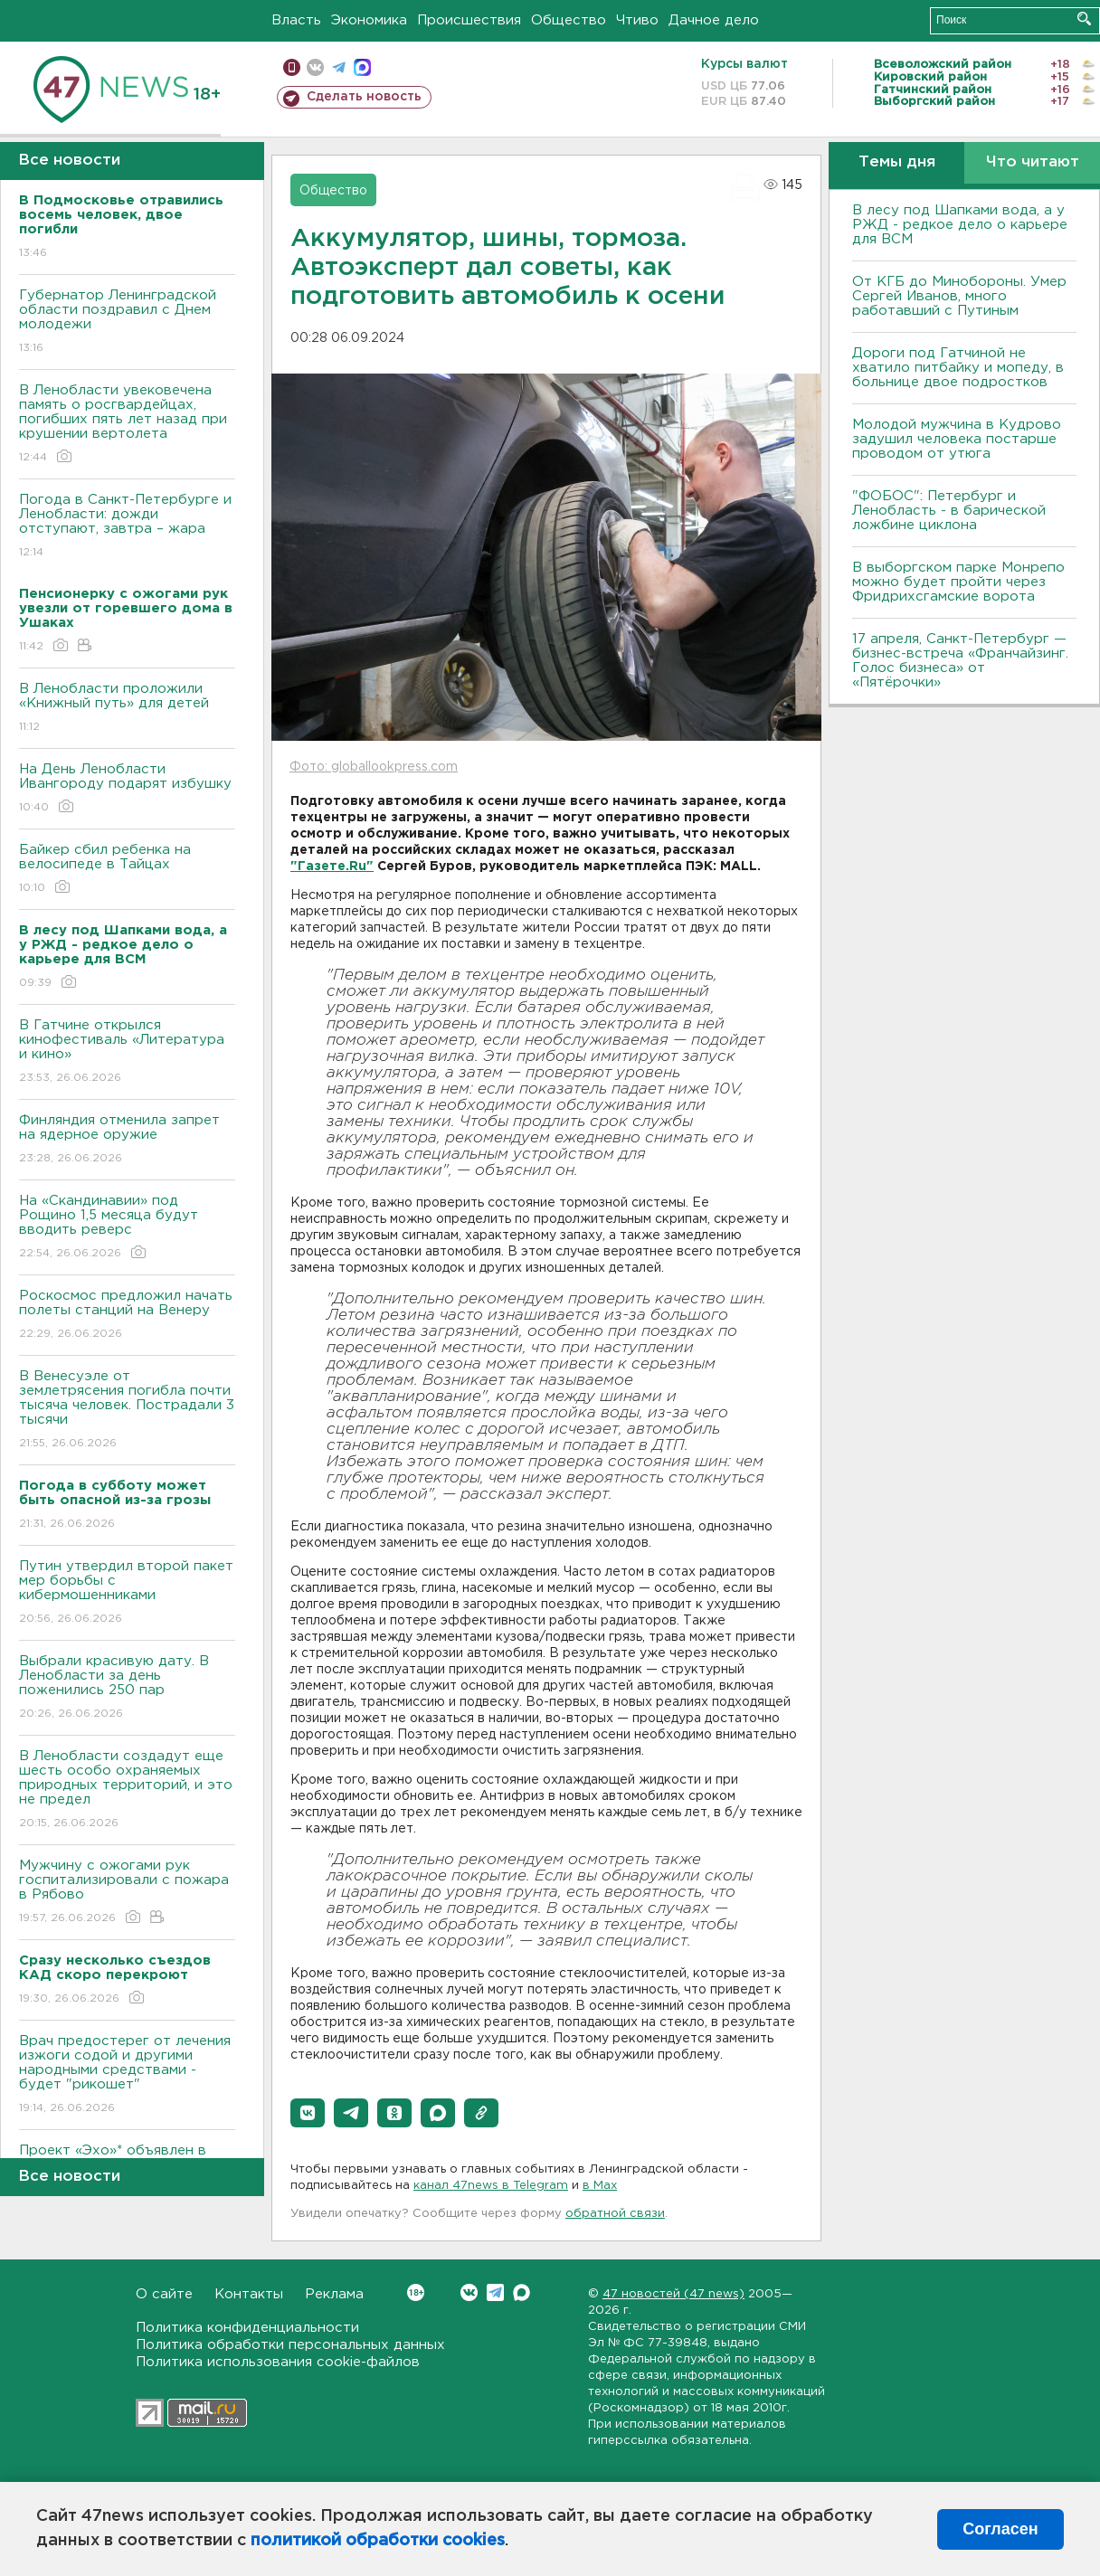 This screenshot has width=1100, height=2576. I want to click on Темы дня, so click(896, 162).